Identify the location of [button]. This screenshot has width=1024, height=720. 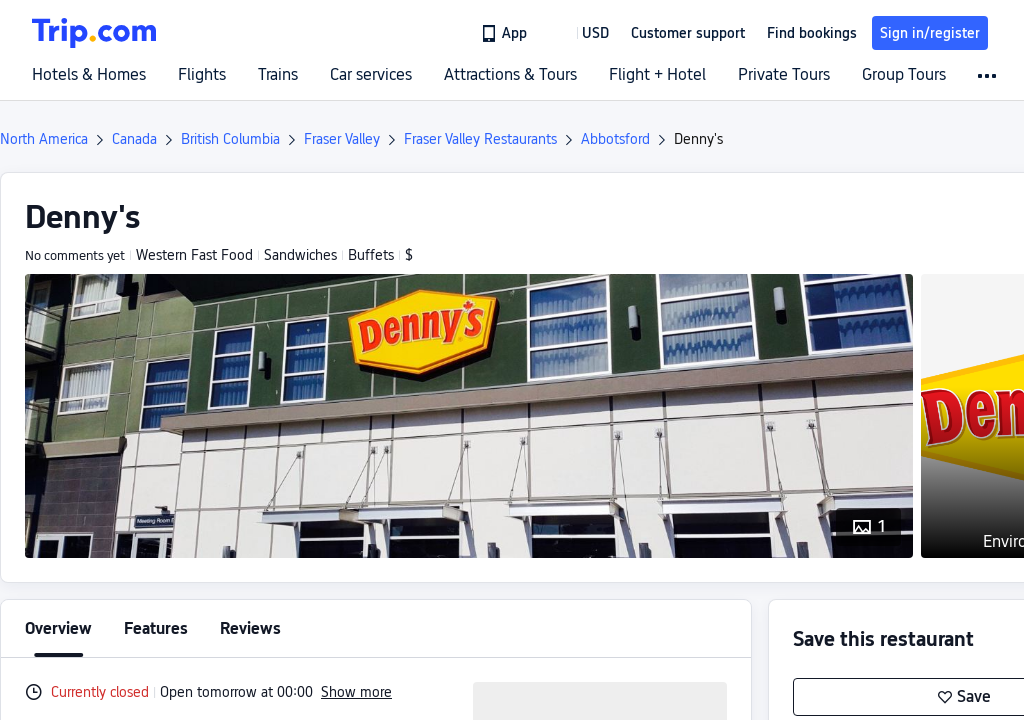
(581, 33).